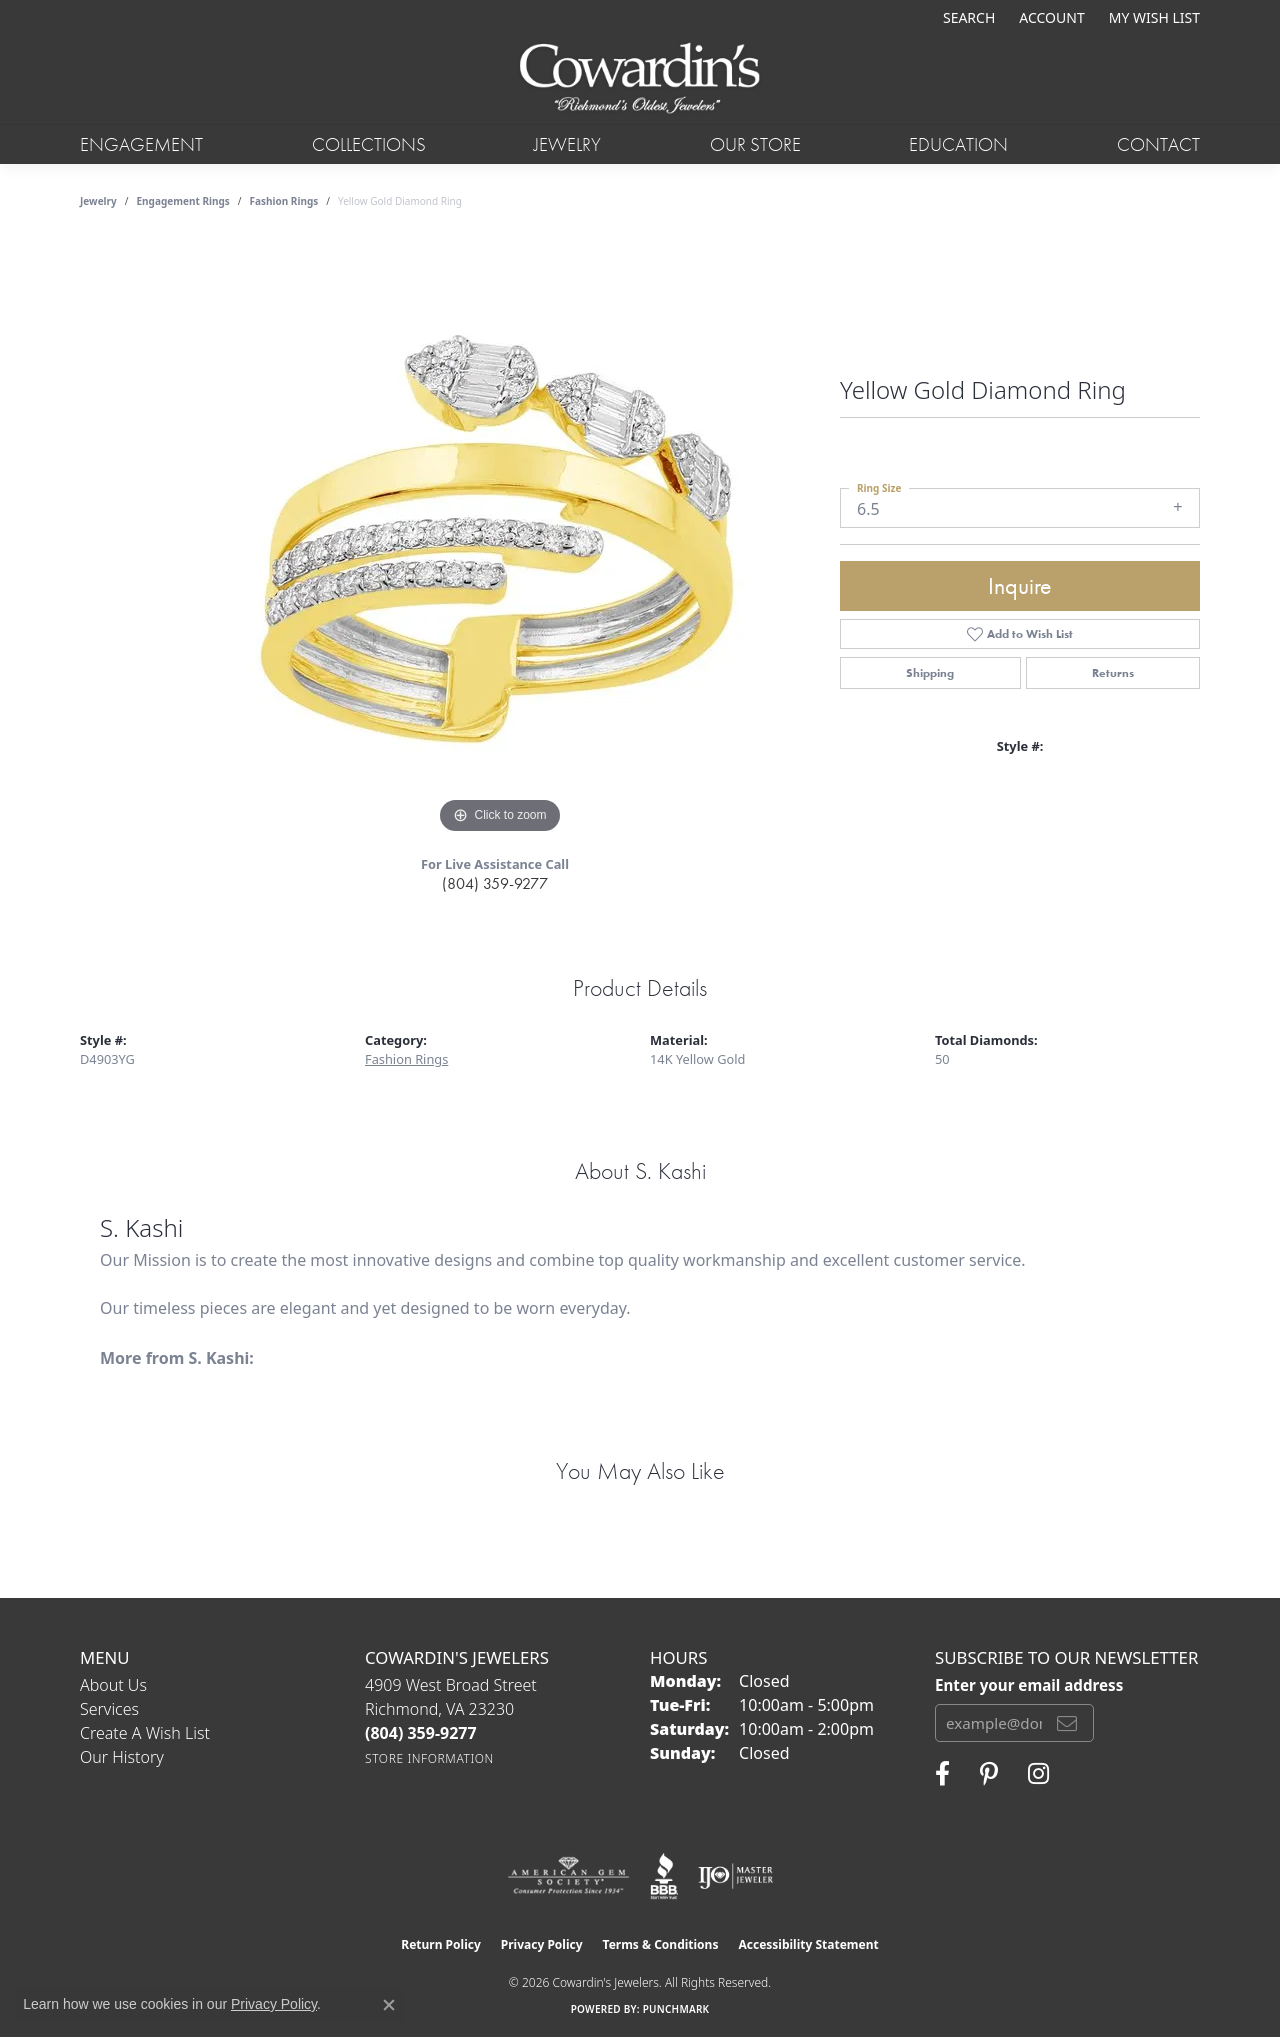 The image size is (1280, 2037). What do you see at coordinates (1029, 1685) in the screenshot?
I see `Enter your email address` at bounding box center [1029, 1685].